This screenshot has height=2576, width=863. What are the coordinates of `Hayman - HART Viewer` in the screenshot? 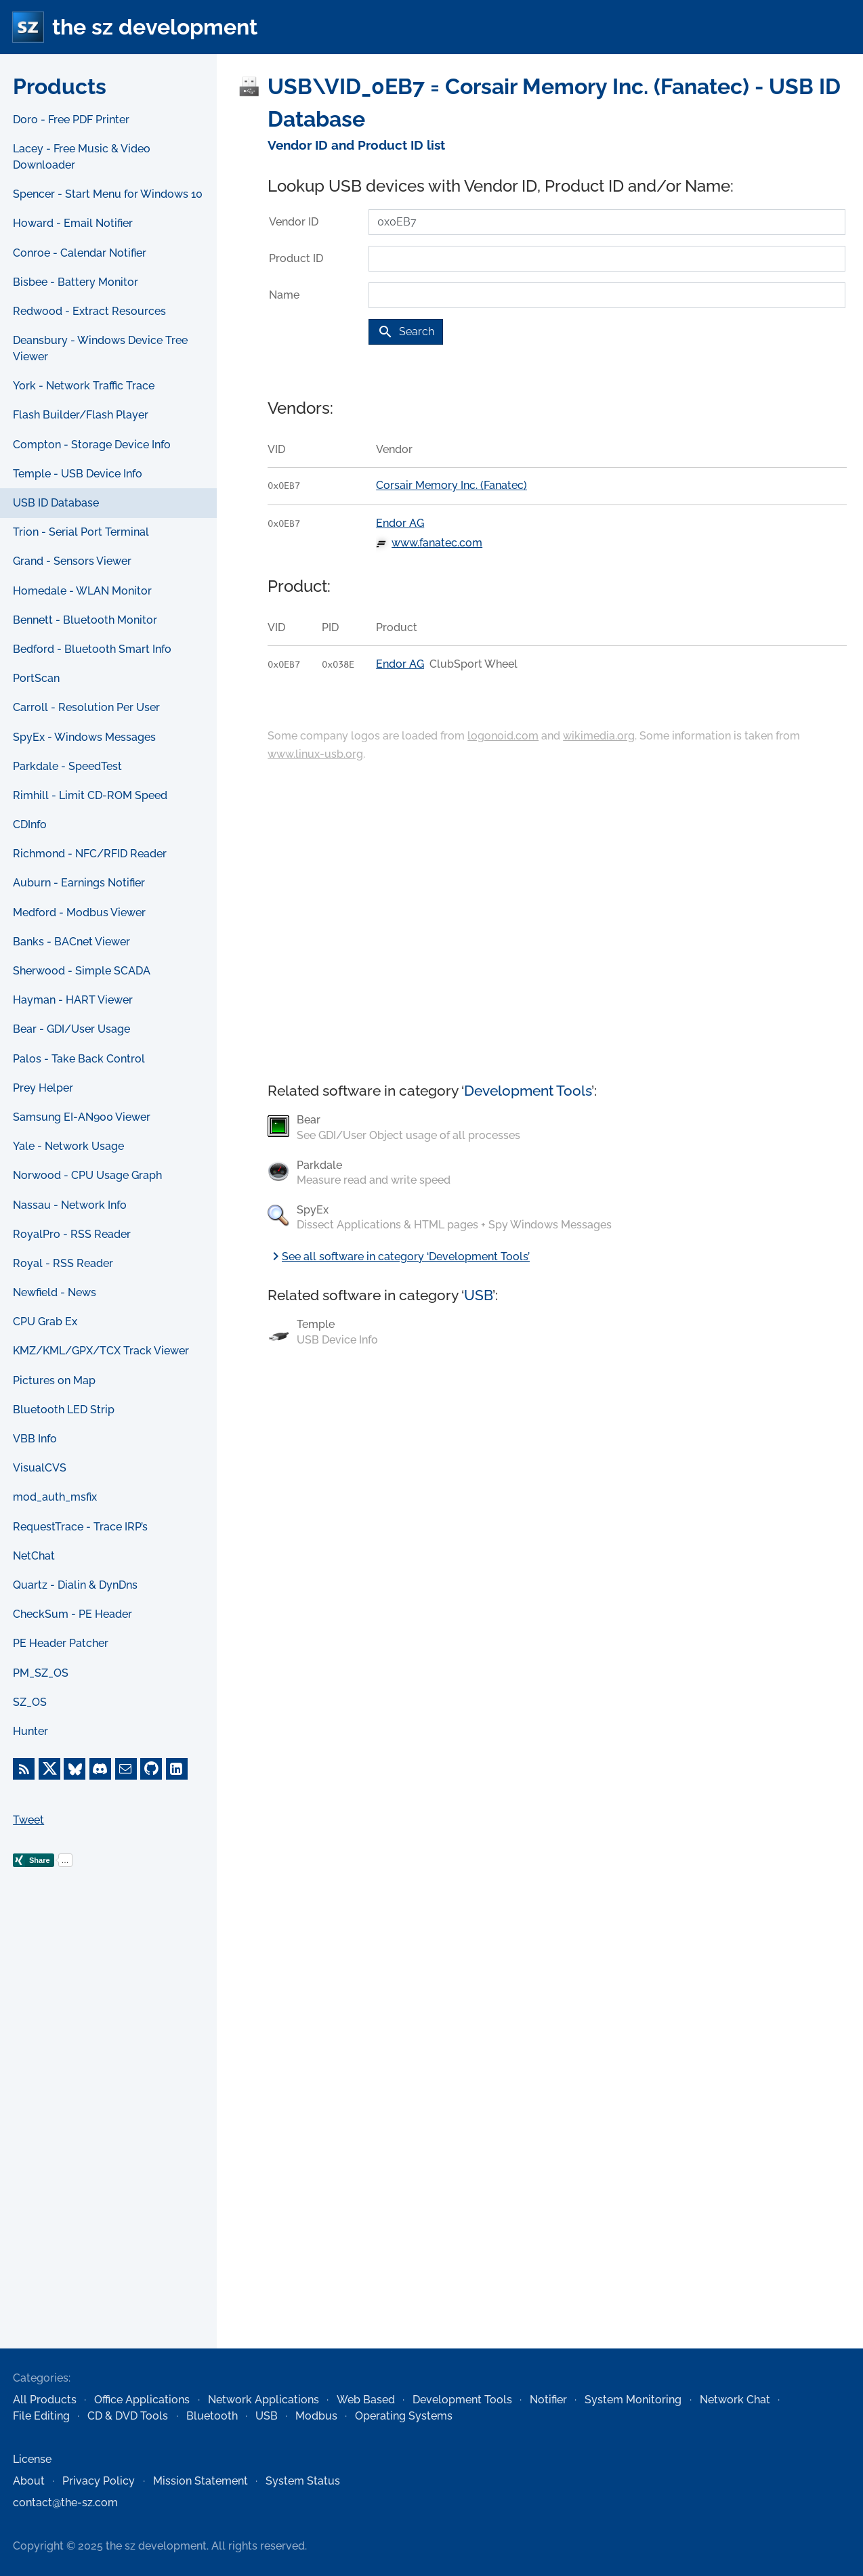 It's located at (73, 999).